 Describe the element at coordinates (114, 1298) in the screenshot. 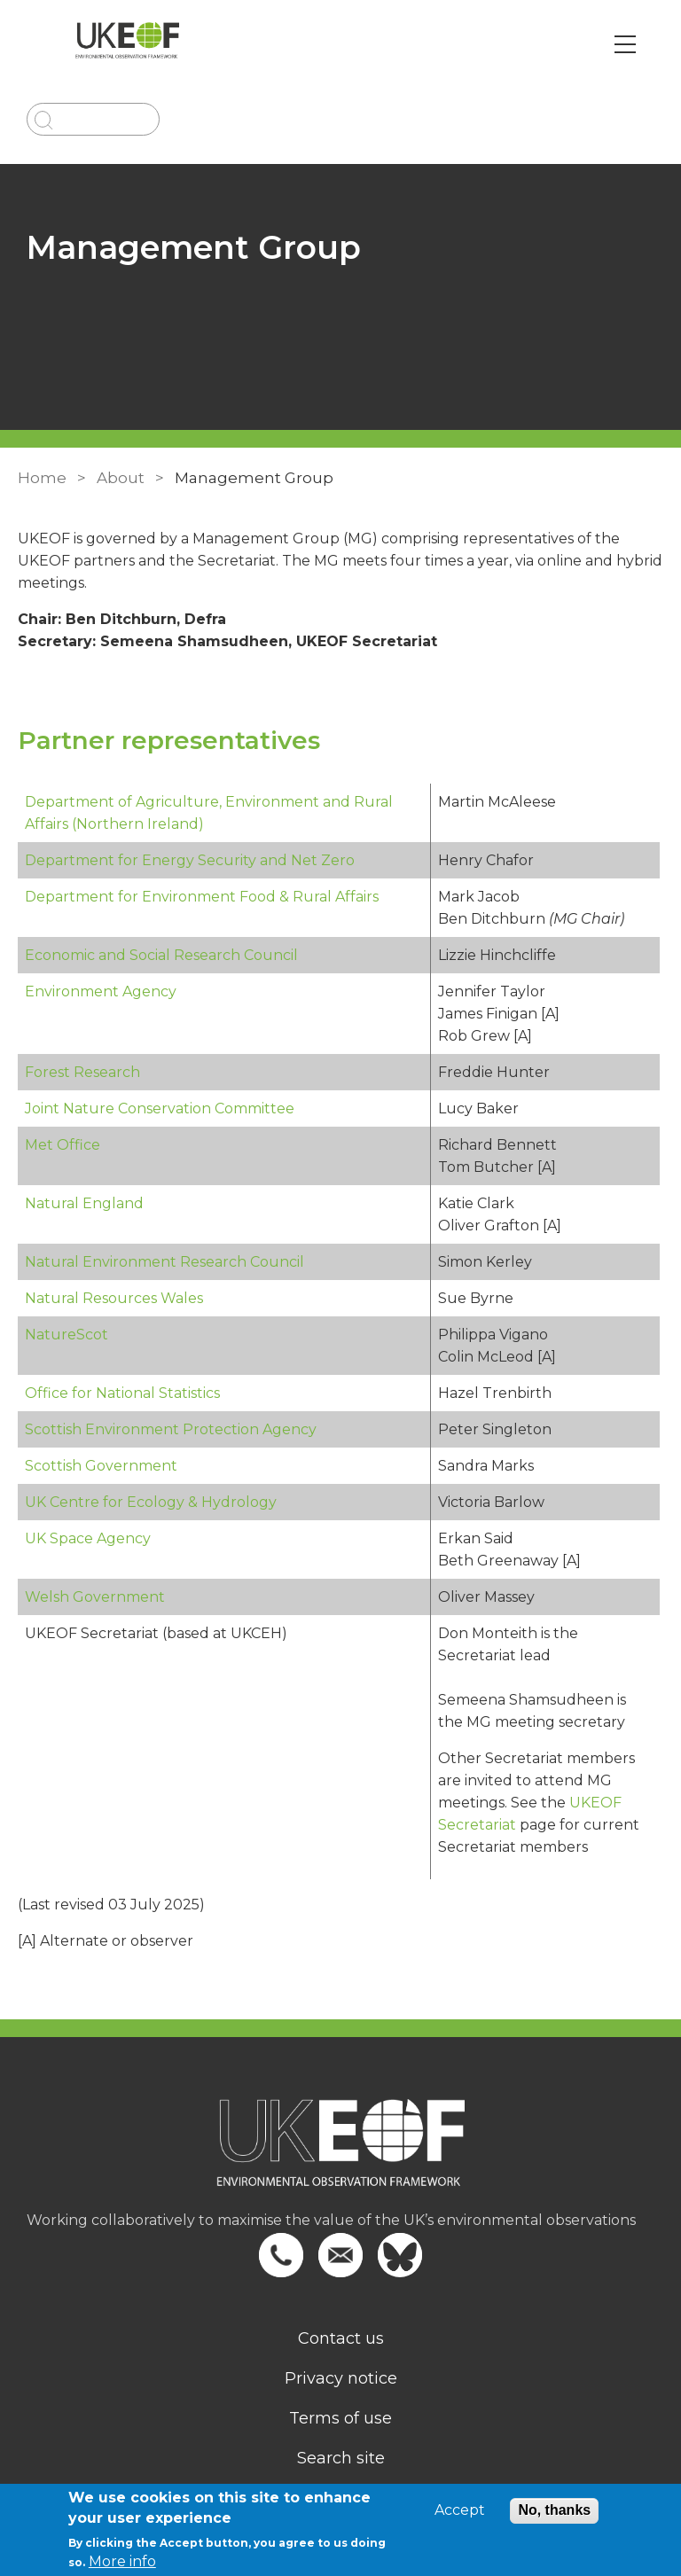

I see `Natural Resources Wales` at that location.